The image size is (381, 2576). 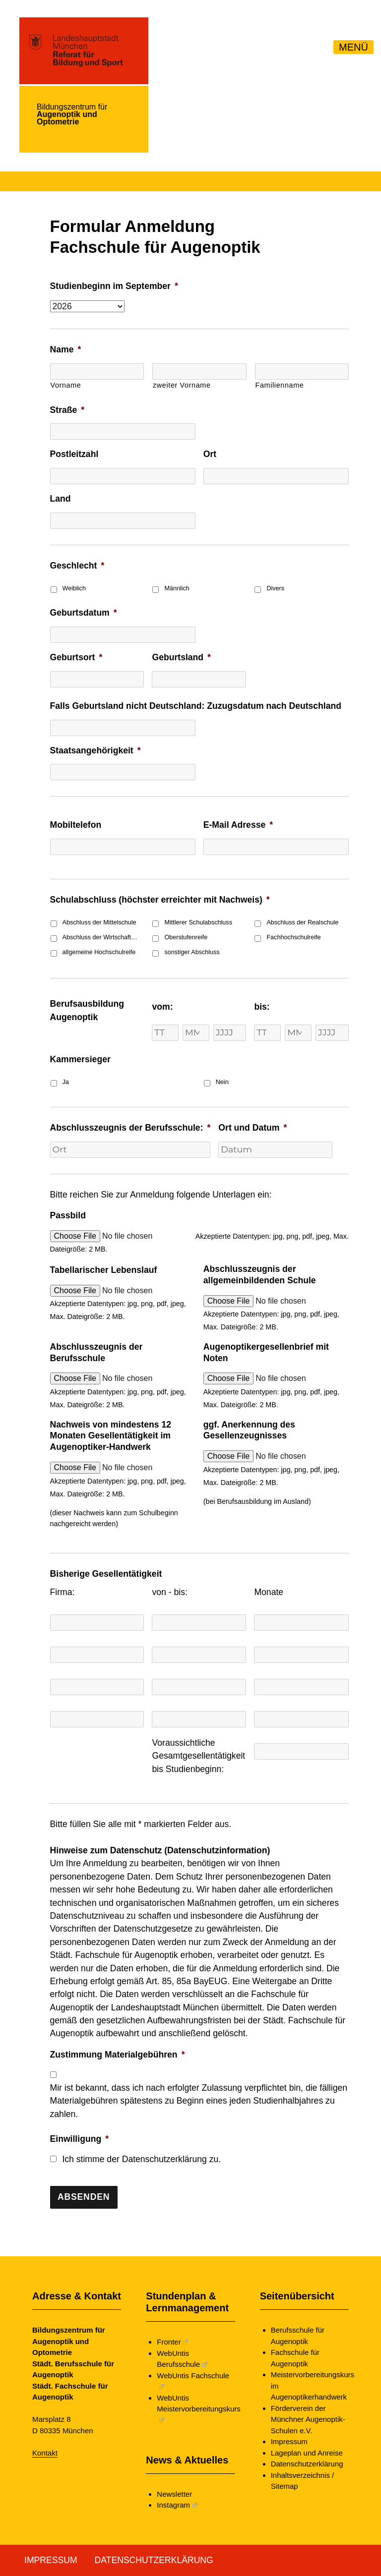 I want to click on zweiter Vorname, so click(x=181, y=385).